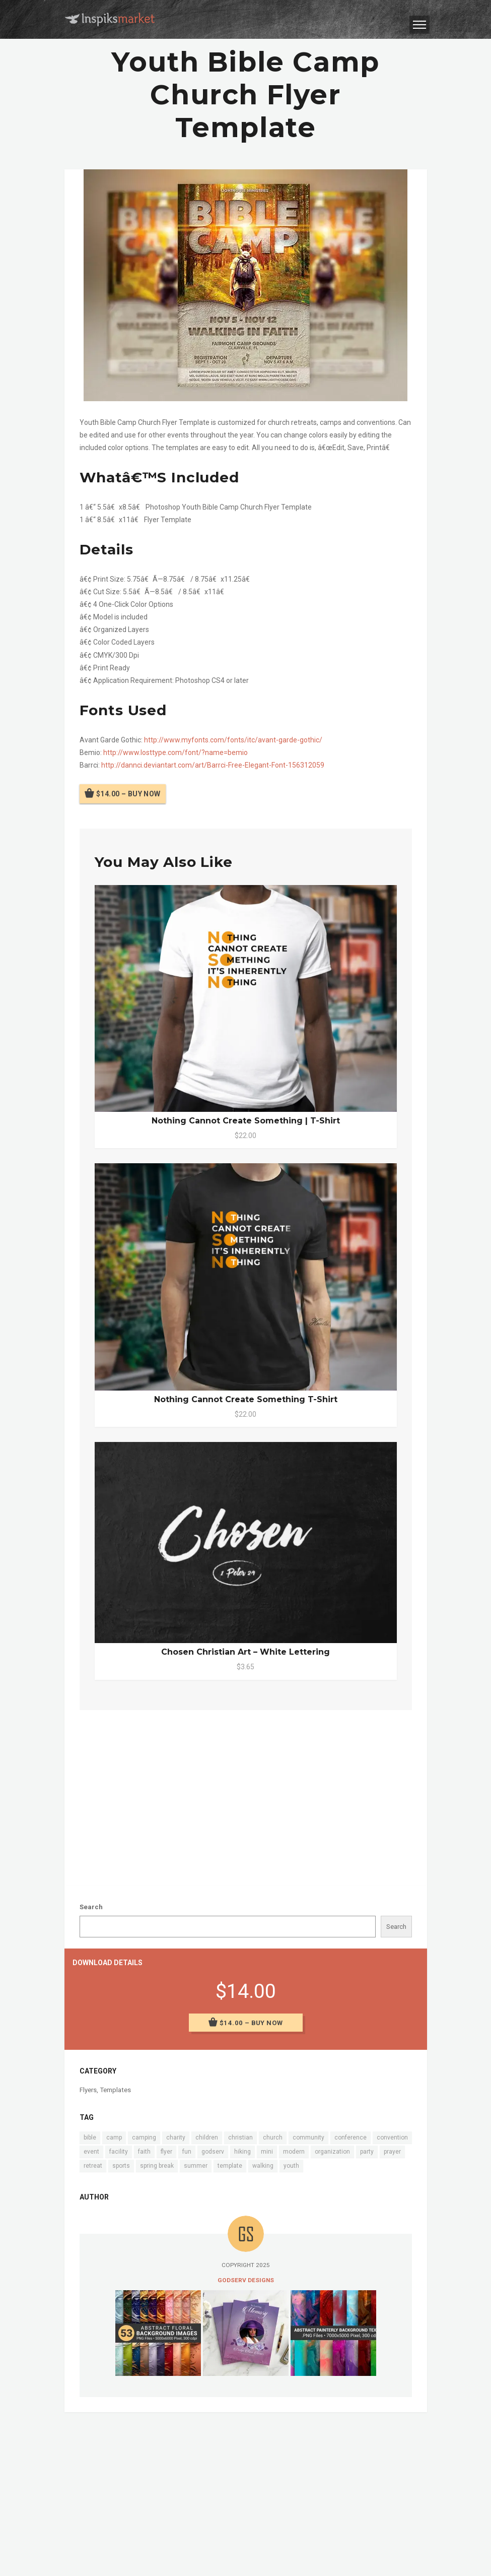  I want to click on [Advertisement], so click(246, 1795).